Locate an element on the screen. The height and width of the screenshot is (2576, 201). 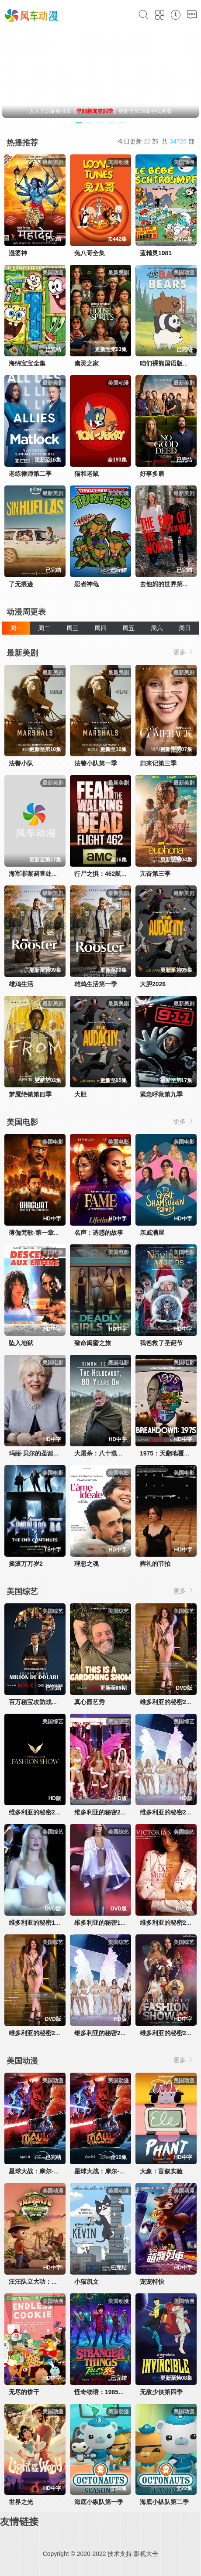
大屠杀：八十载后的祭奠与回响 is located at coordinates (117, 1453).